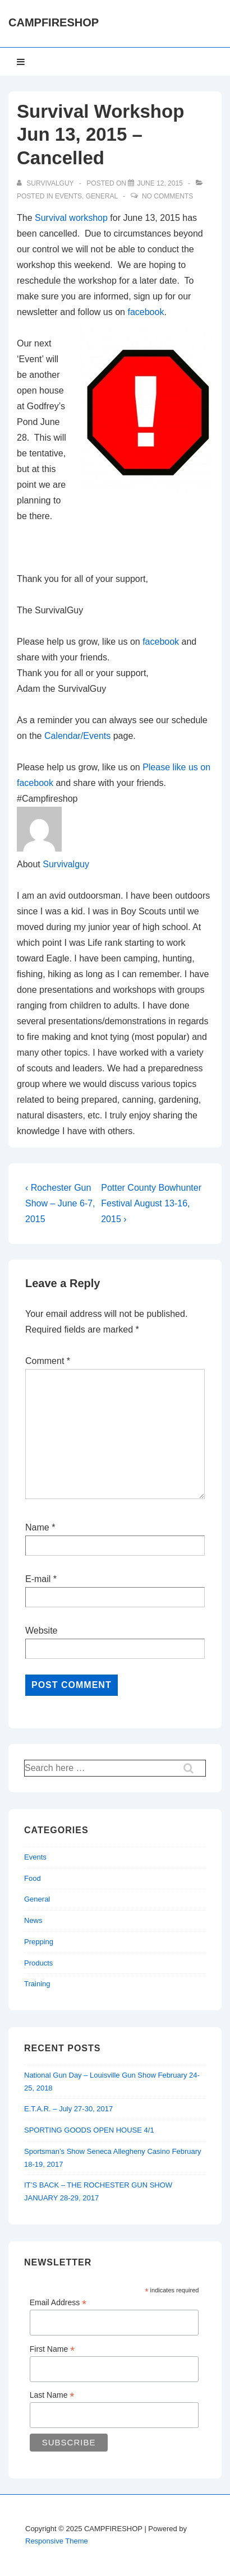  Describe the element at coordinates (71, 218) in the screenshot. I see `Survival workshop` at that location.